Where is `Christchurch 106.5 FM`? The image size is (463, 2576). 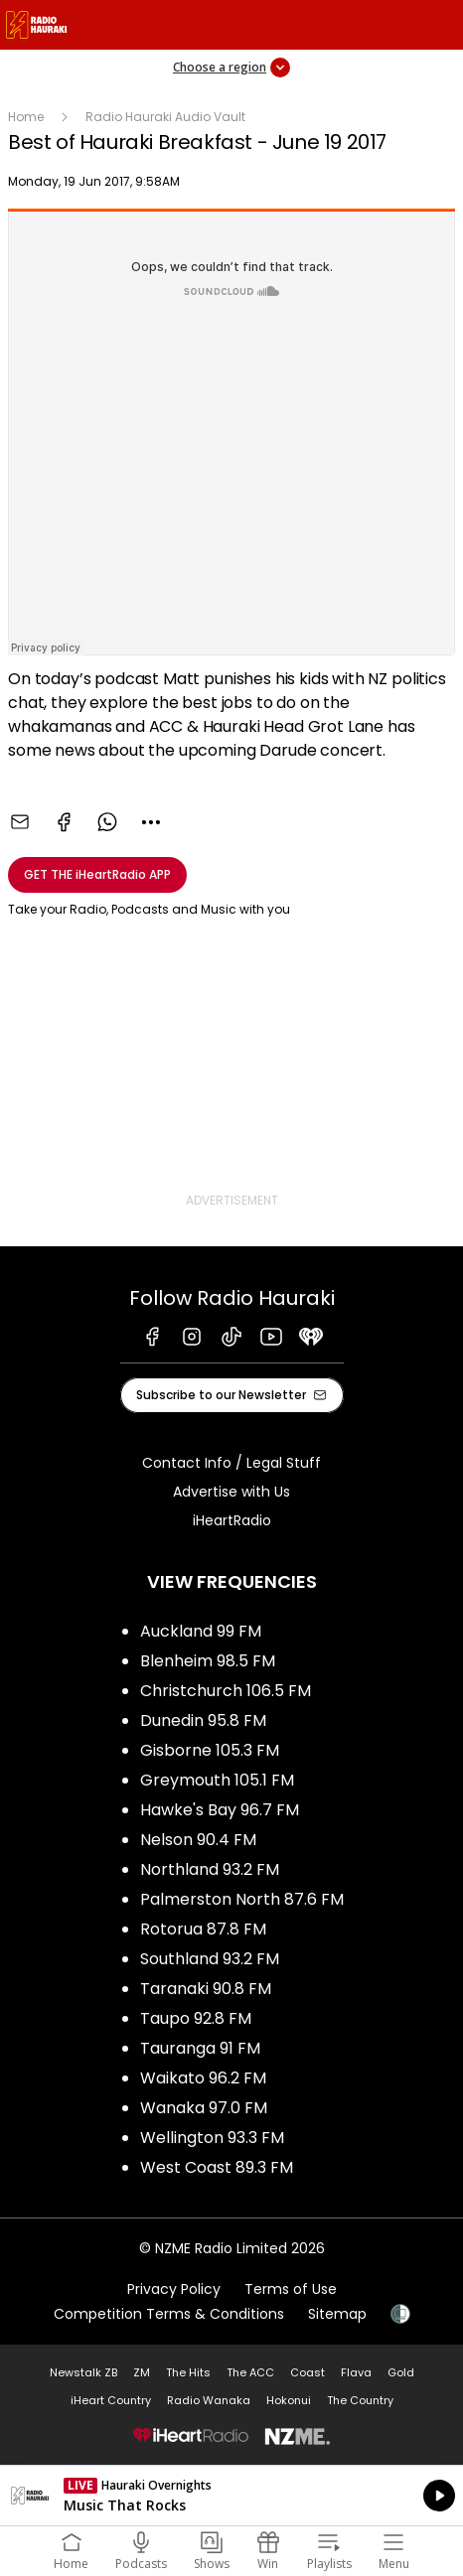
Christchurch 106.5 FM is located at coordinates (225, 1690).